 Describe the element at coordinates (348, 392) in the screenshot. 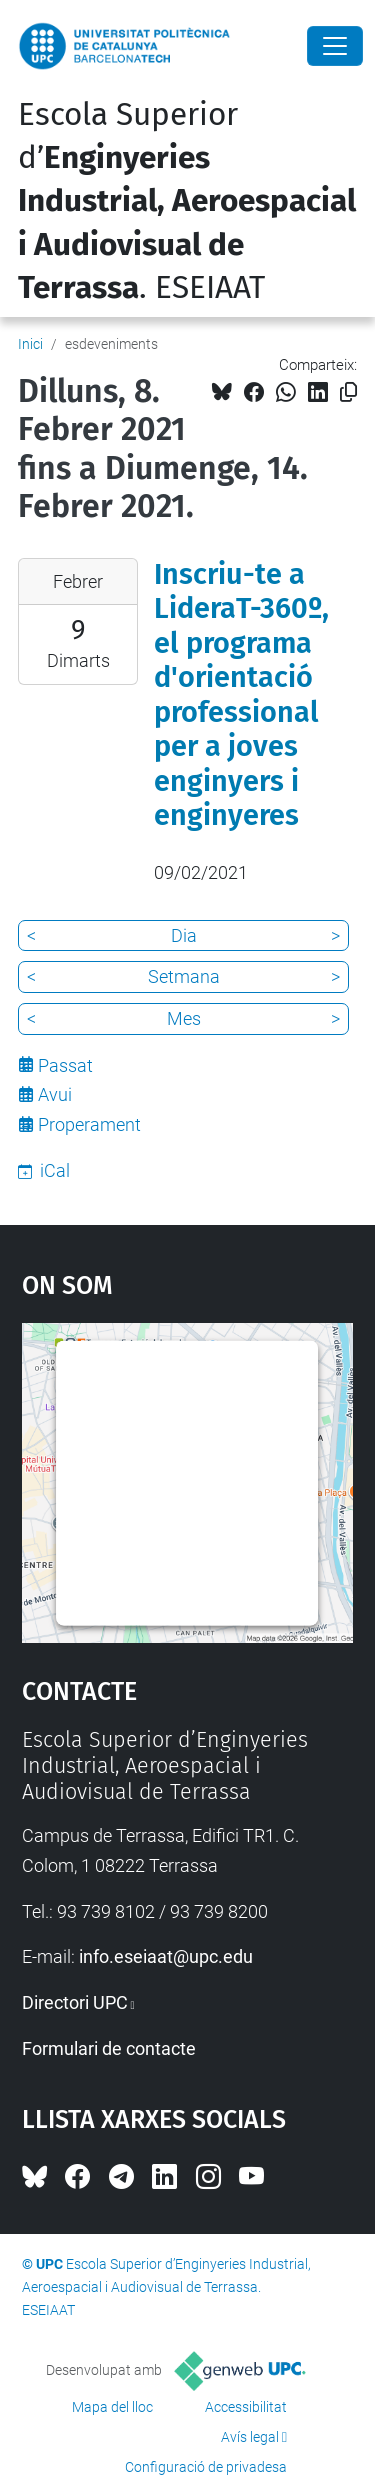

I see `[Copiat!]` at that location.